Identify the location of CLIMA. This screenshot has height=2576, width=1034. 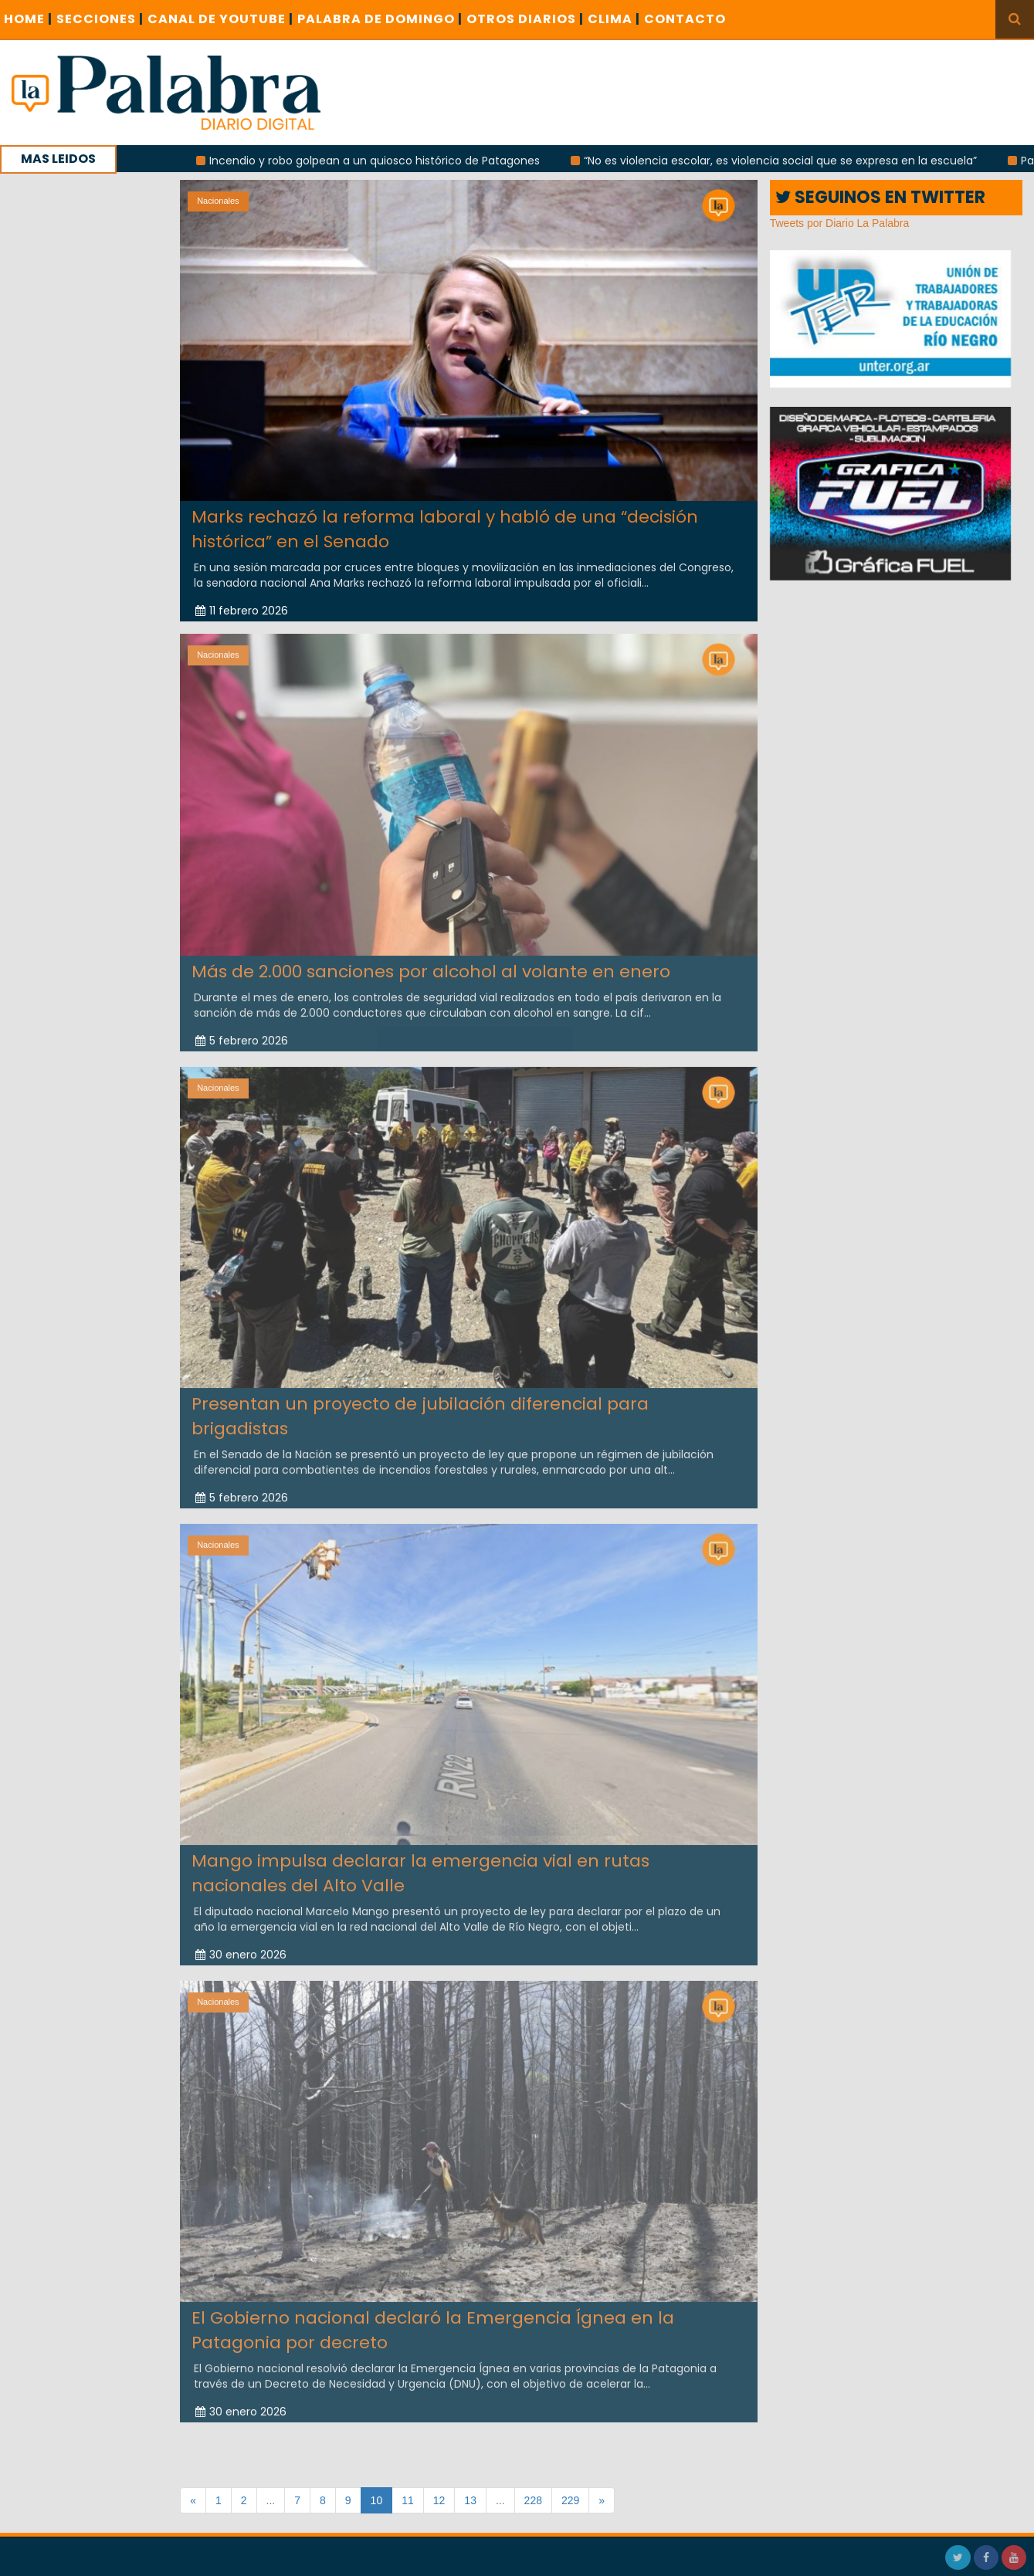
(614, 19).